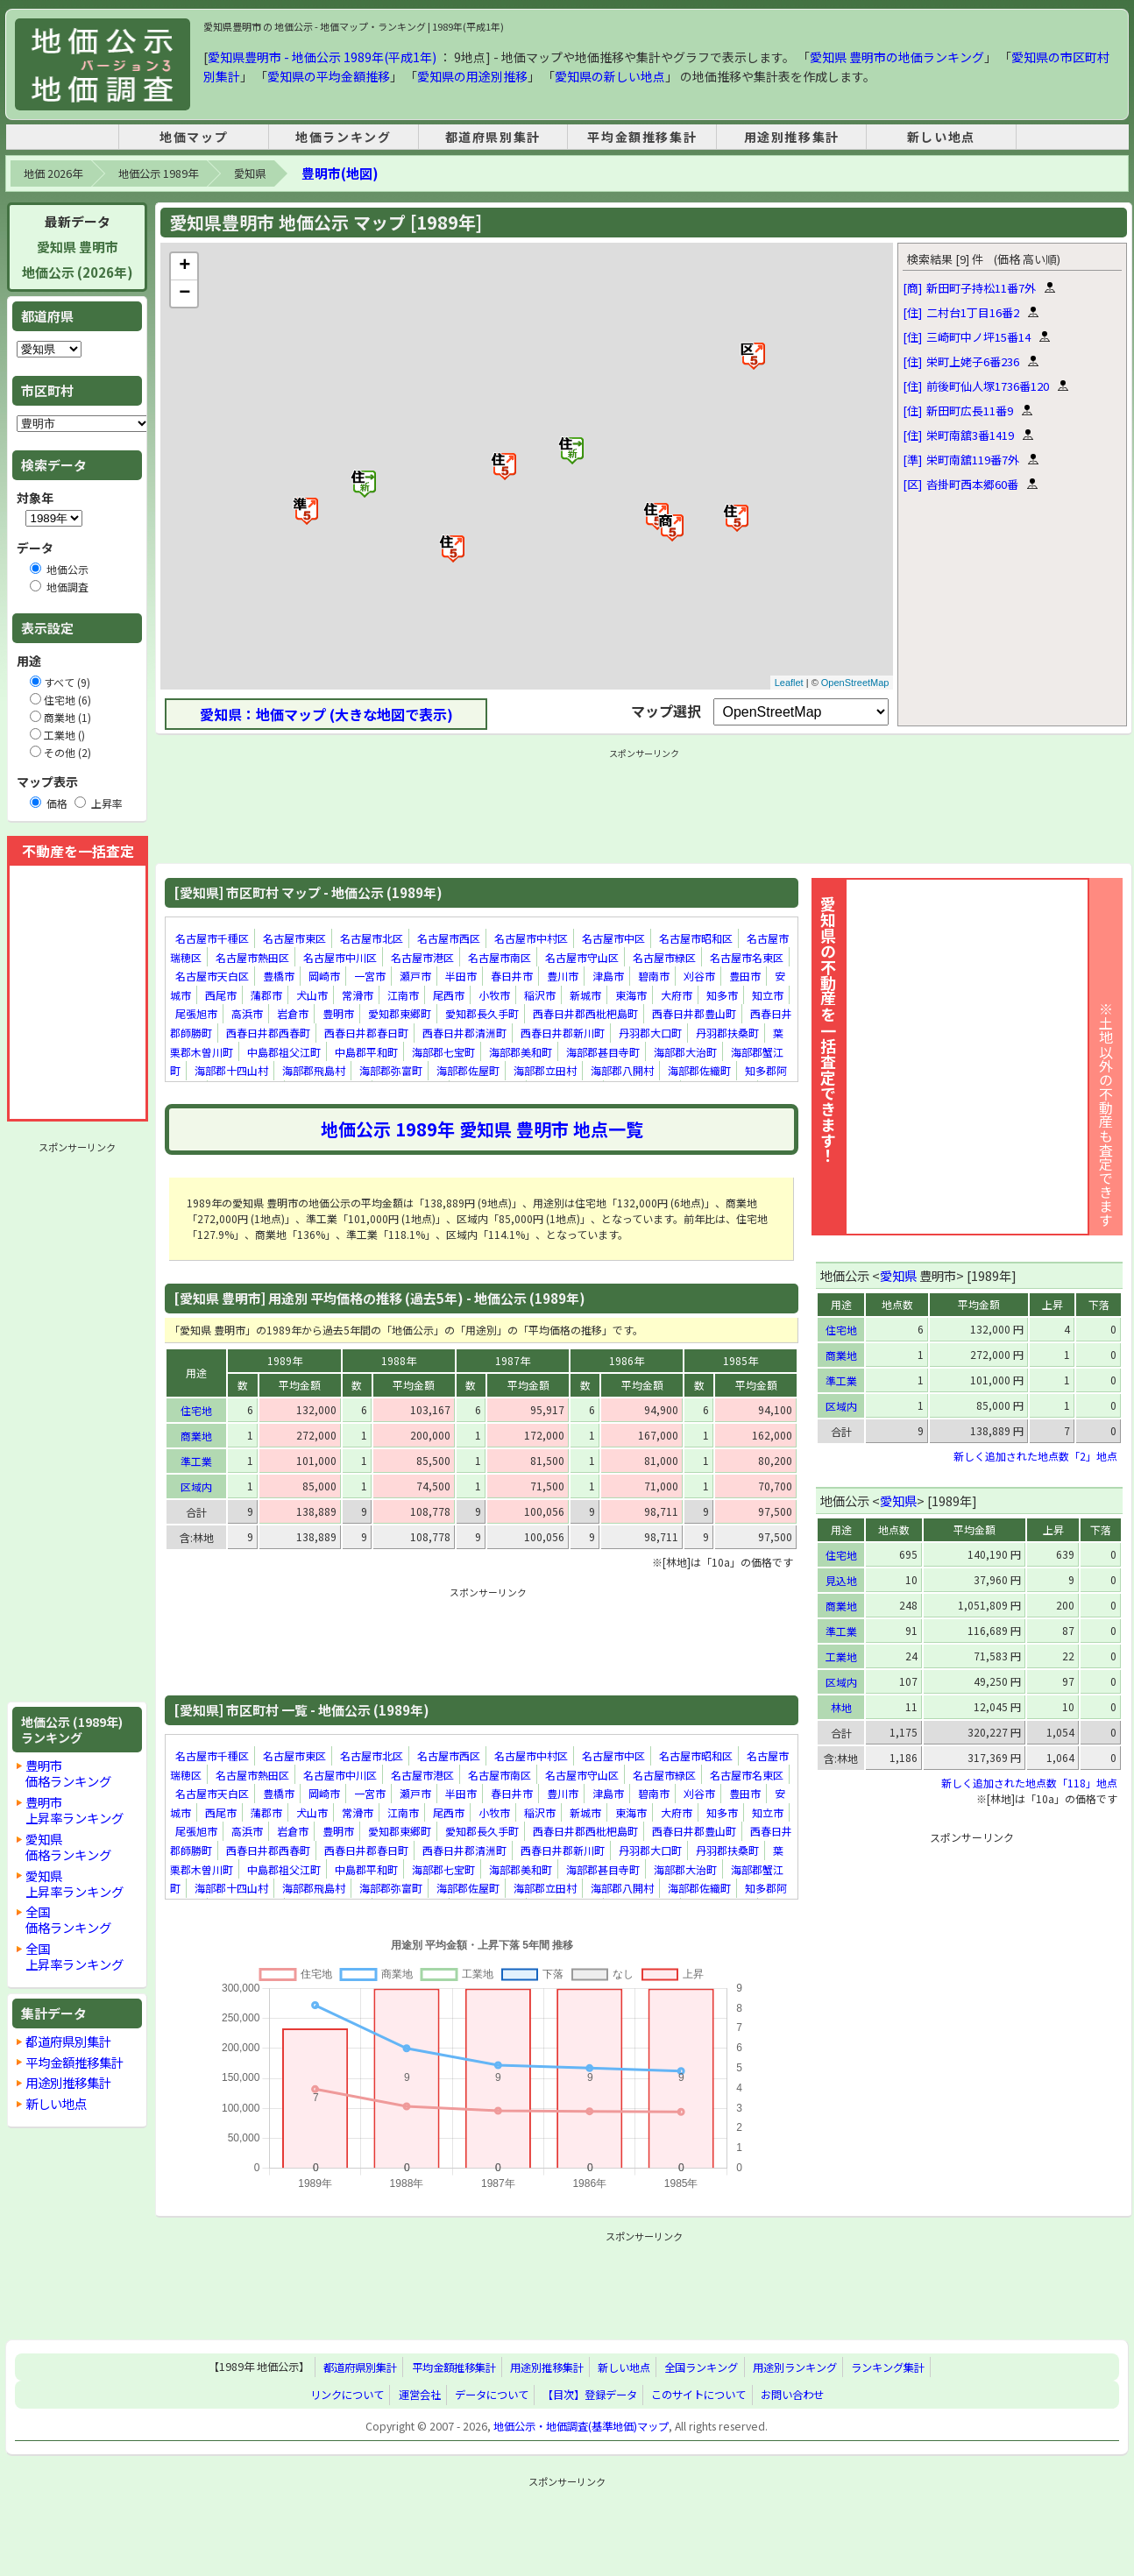 The height and width of the screenshot is (2576, 1134). What do you see at coordinates (370, 975) in the screenshot?
I see `一宮市` at bounding box center [370, 975].